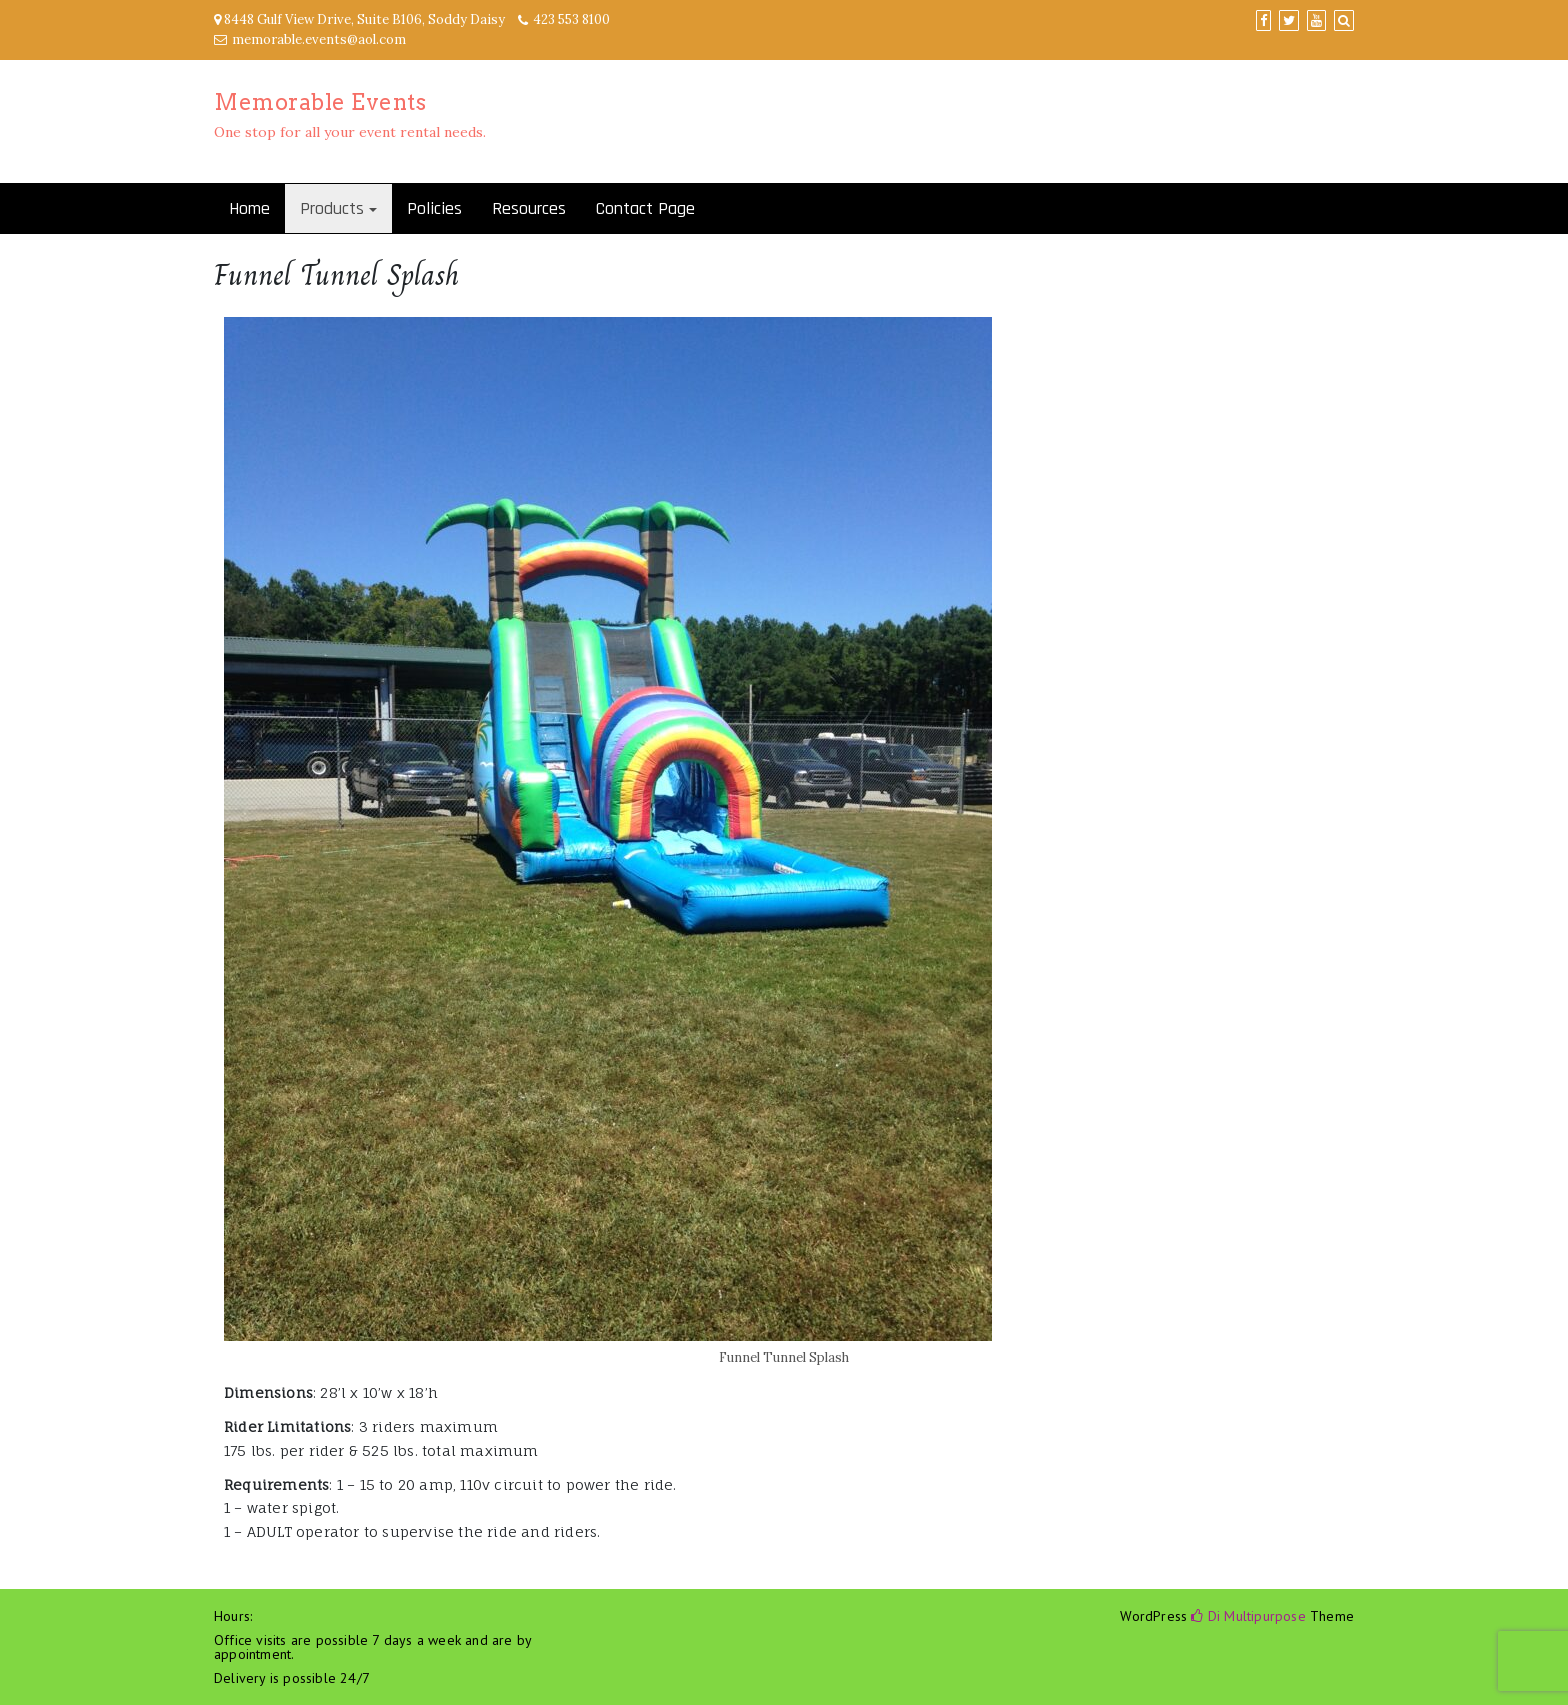 The width and height of the screenshot is (1568, 1705). What do you see at coordinates (1248, 1616) in the screenshot?
I see `Di Multipurpose` at bounding box center [1248, 1616].